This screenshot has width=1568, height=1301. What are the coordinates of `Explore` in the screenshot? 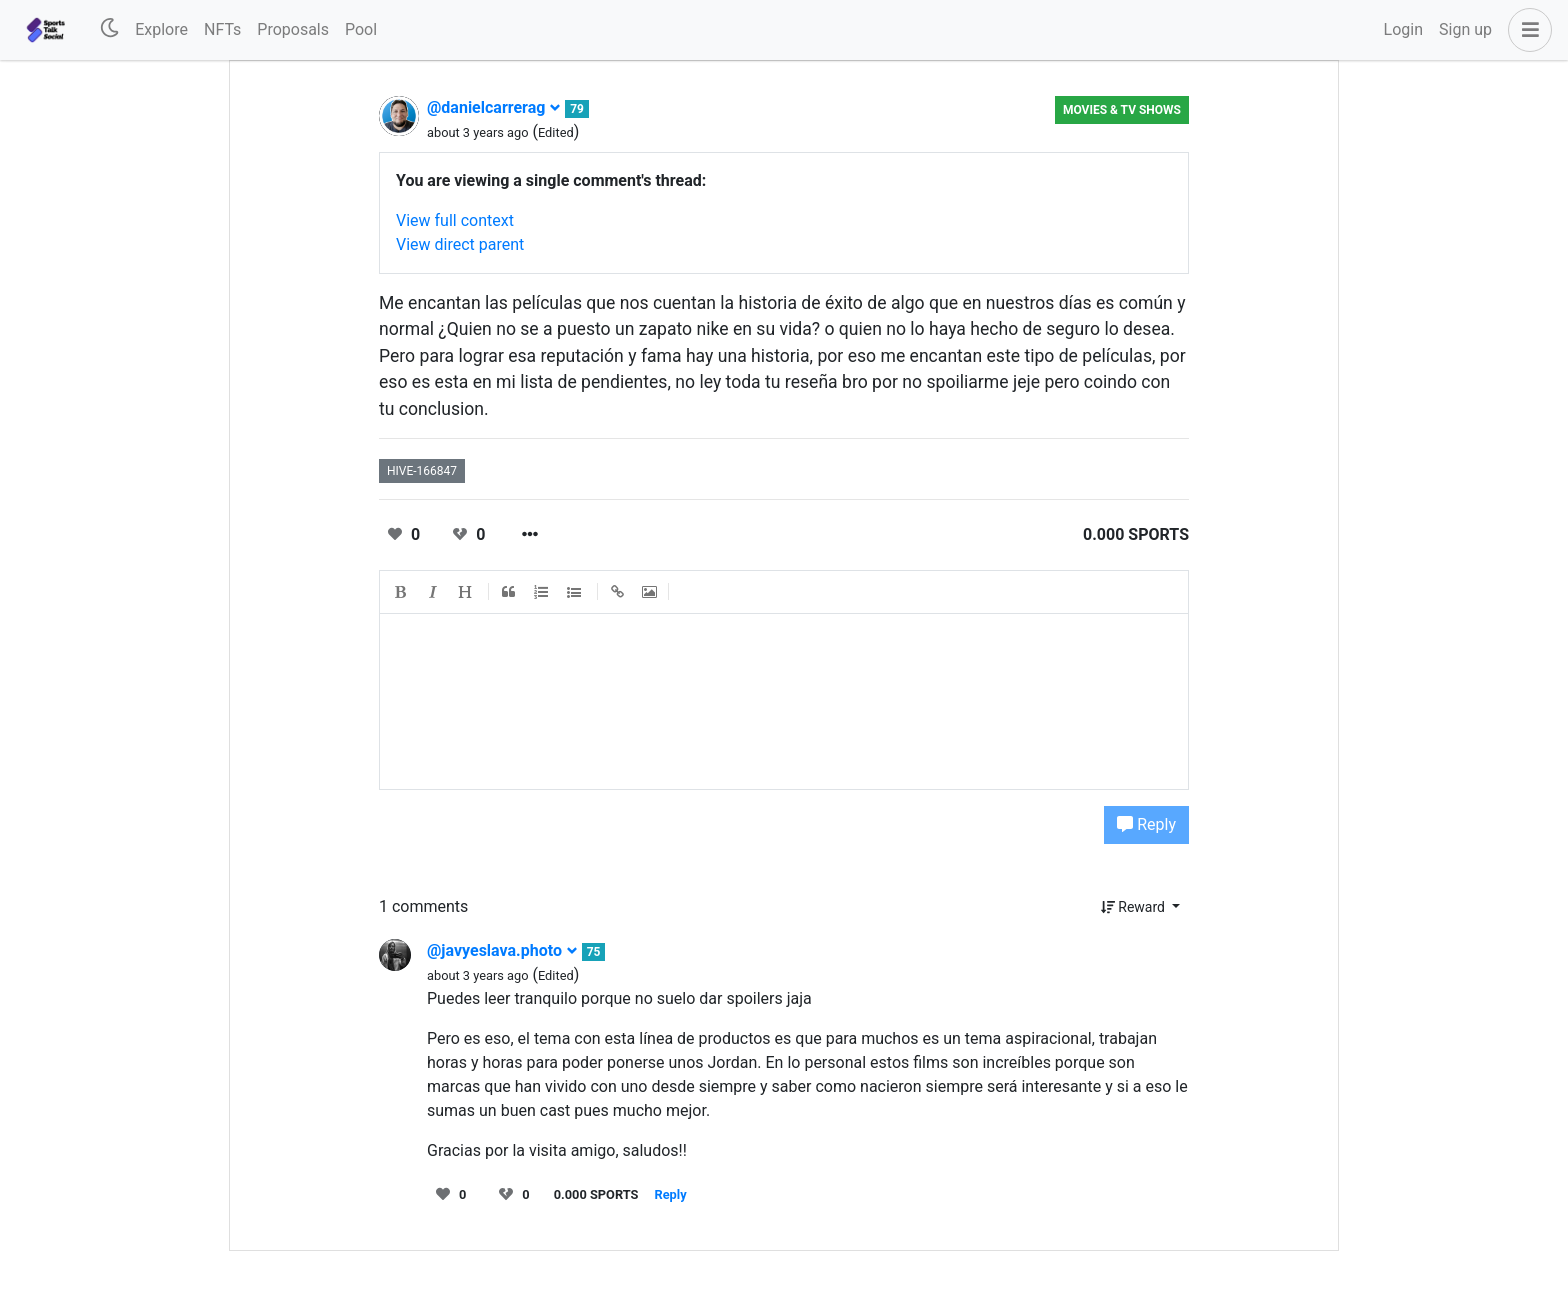 It's located at (161, 29).